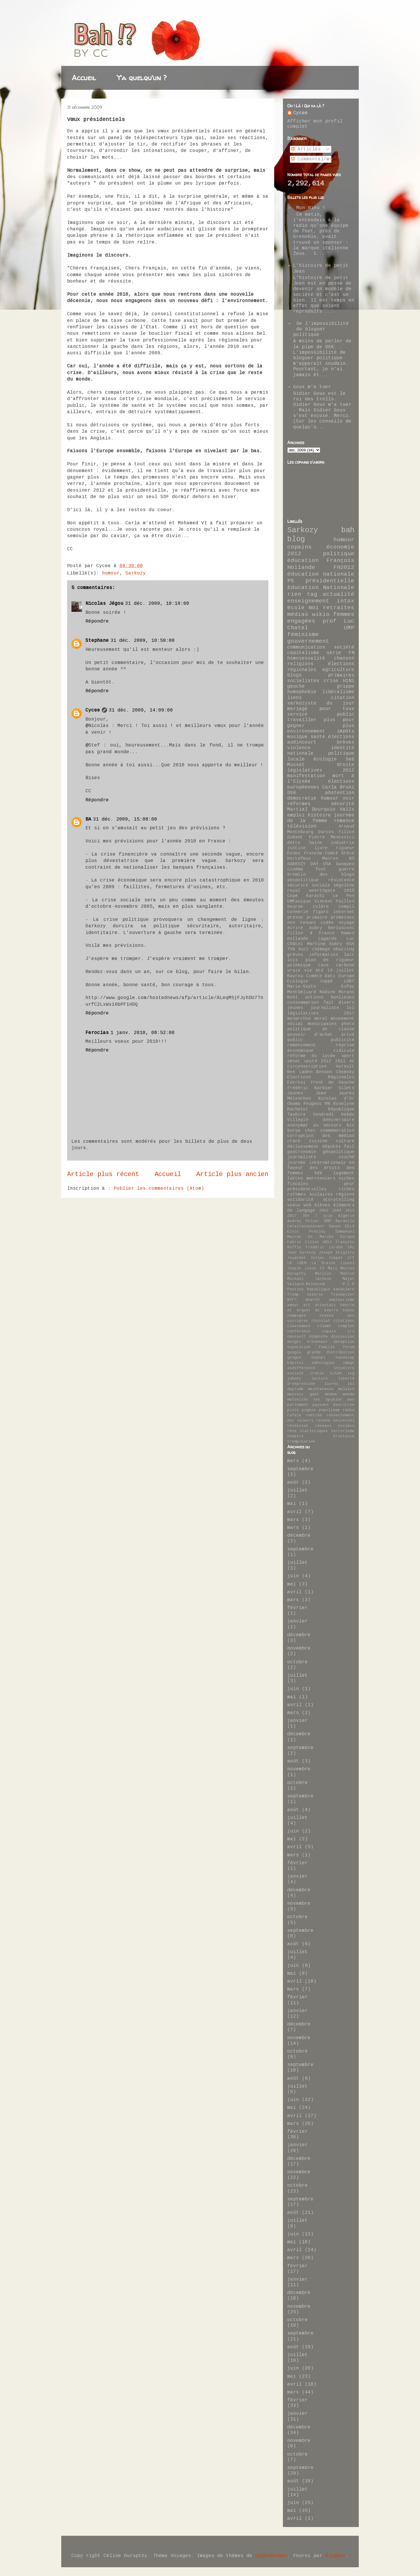 The image size is (420, 2576). I want to click on marronniers, so click(321, 1178).